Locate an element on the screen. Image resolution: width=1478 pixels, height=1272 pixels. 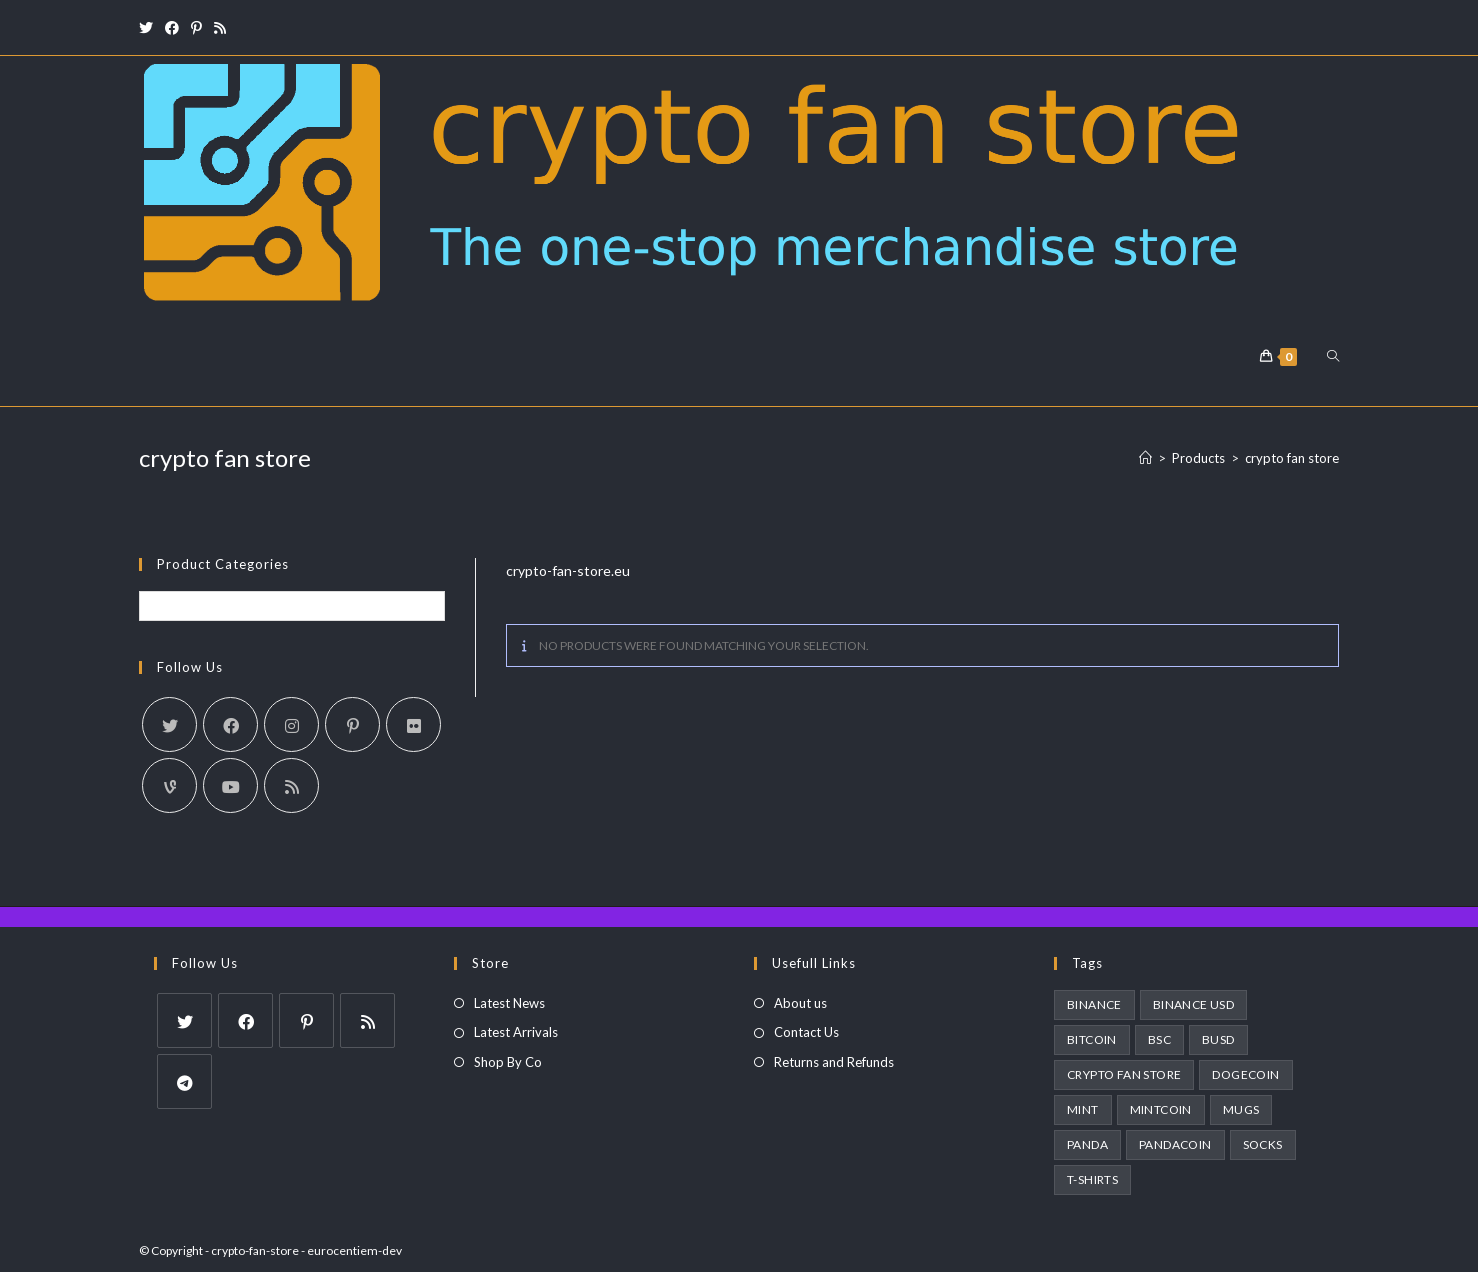
[X (opens in a new tab)] is located at coordinates (149, 28).